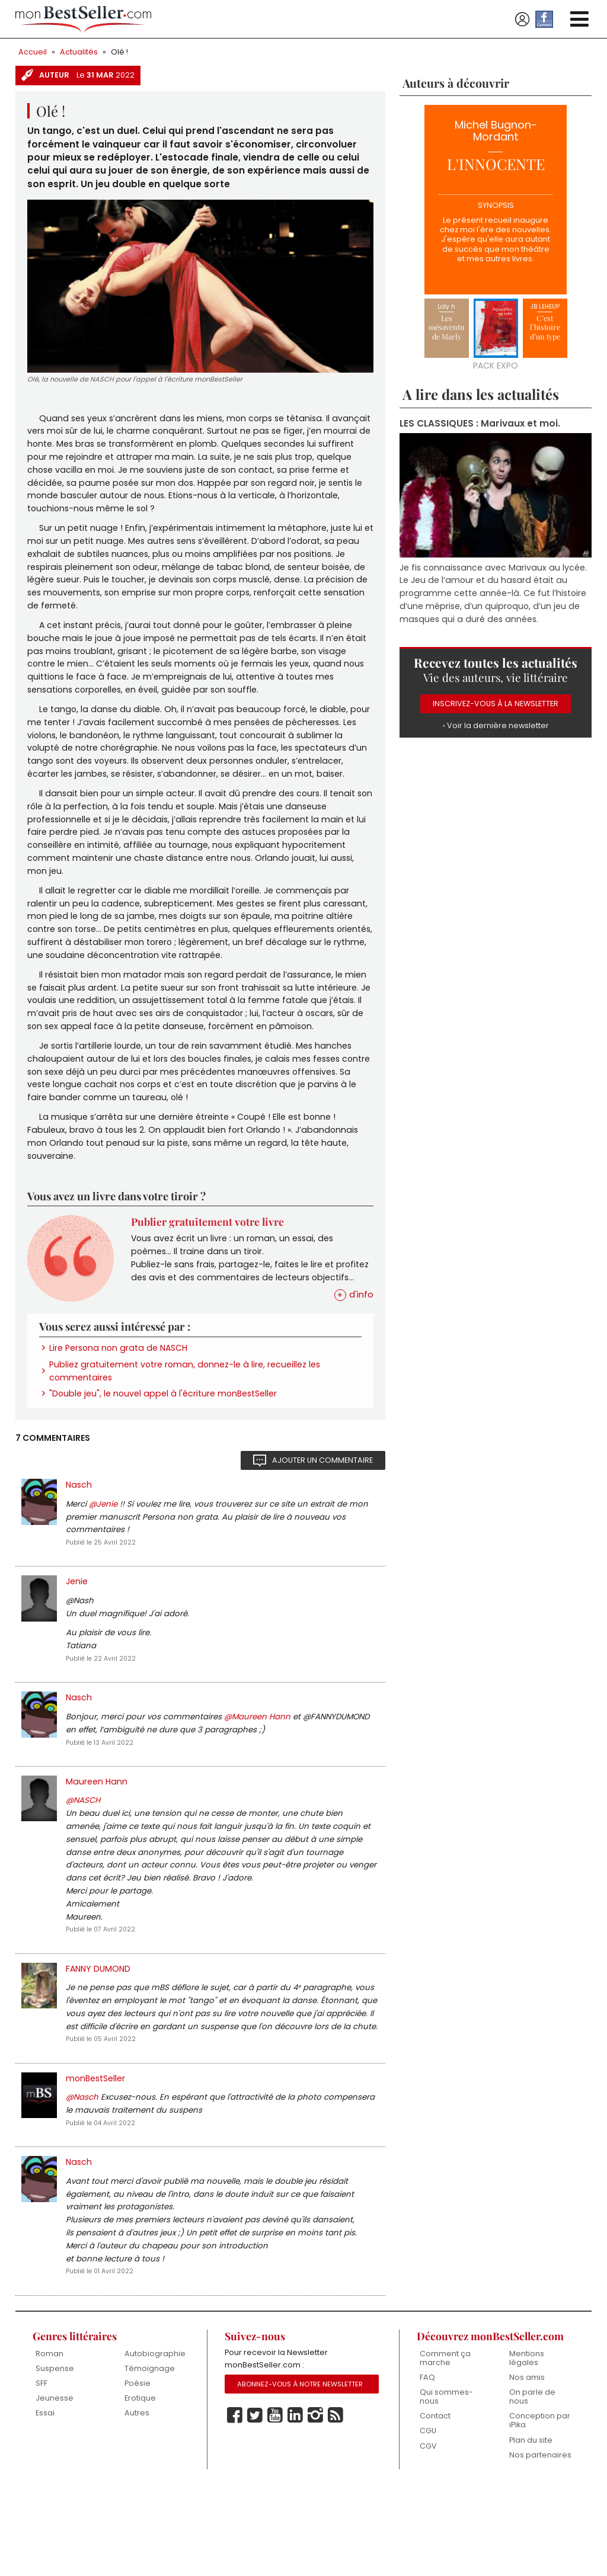  I want to click on @Nasch, so click(83, 2174).